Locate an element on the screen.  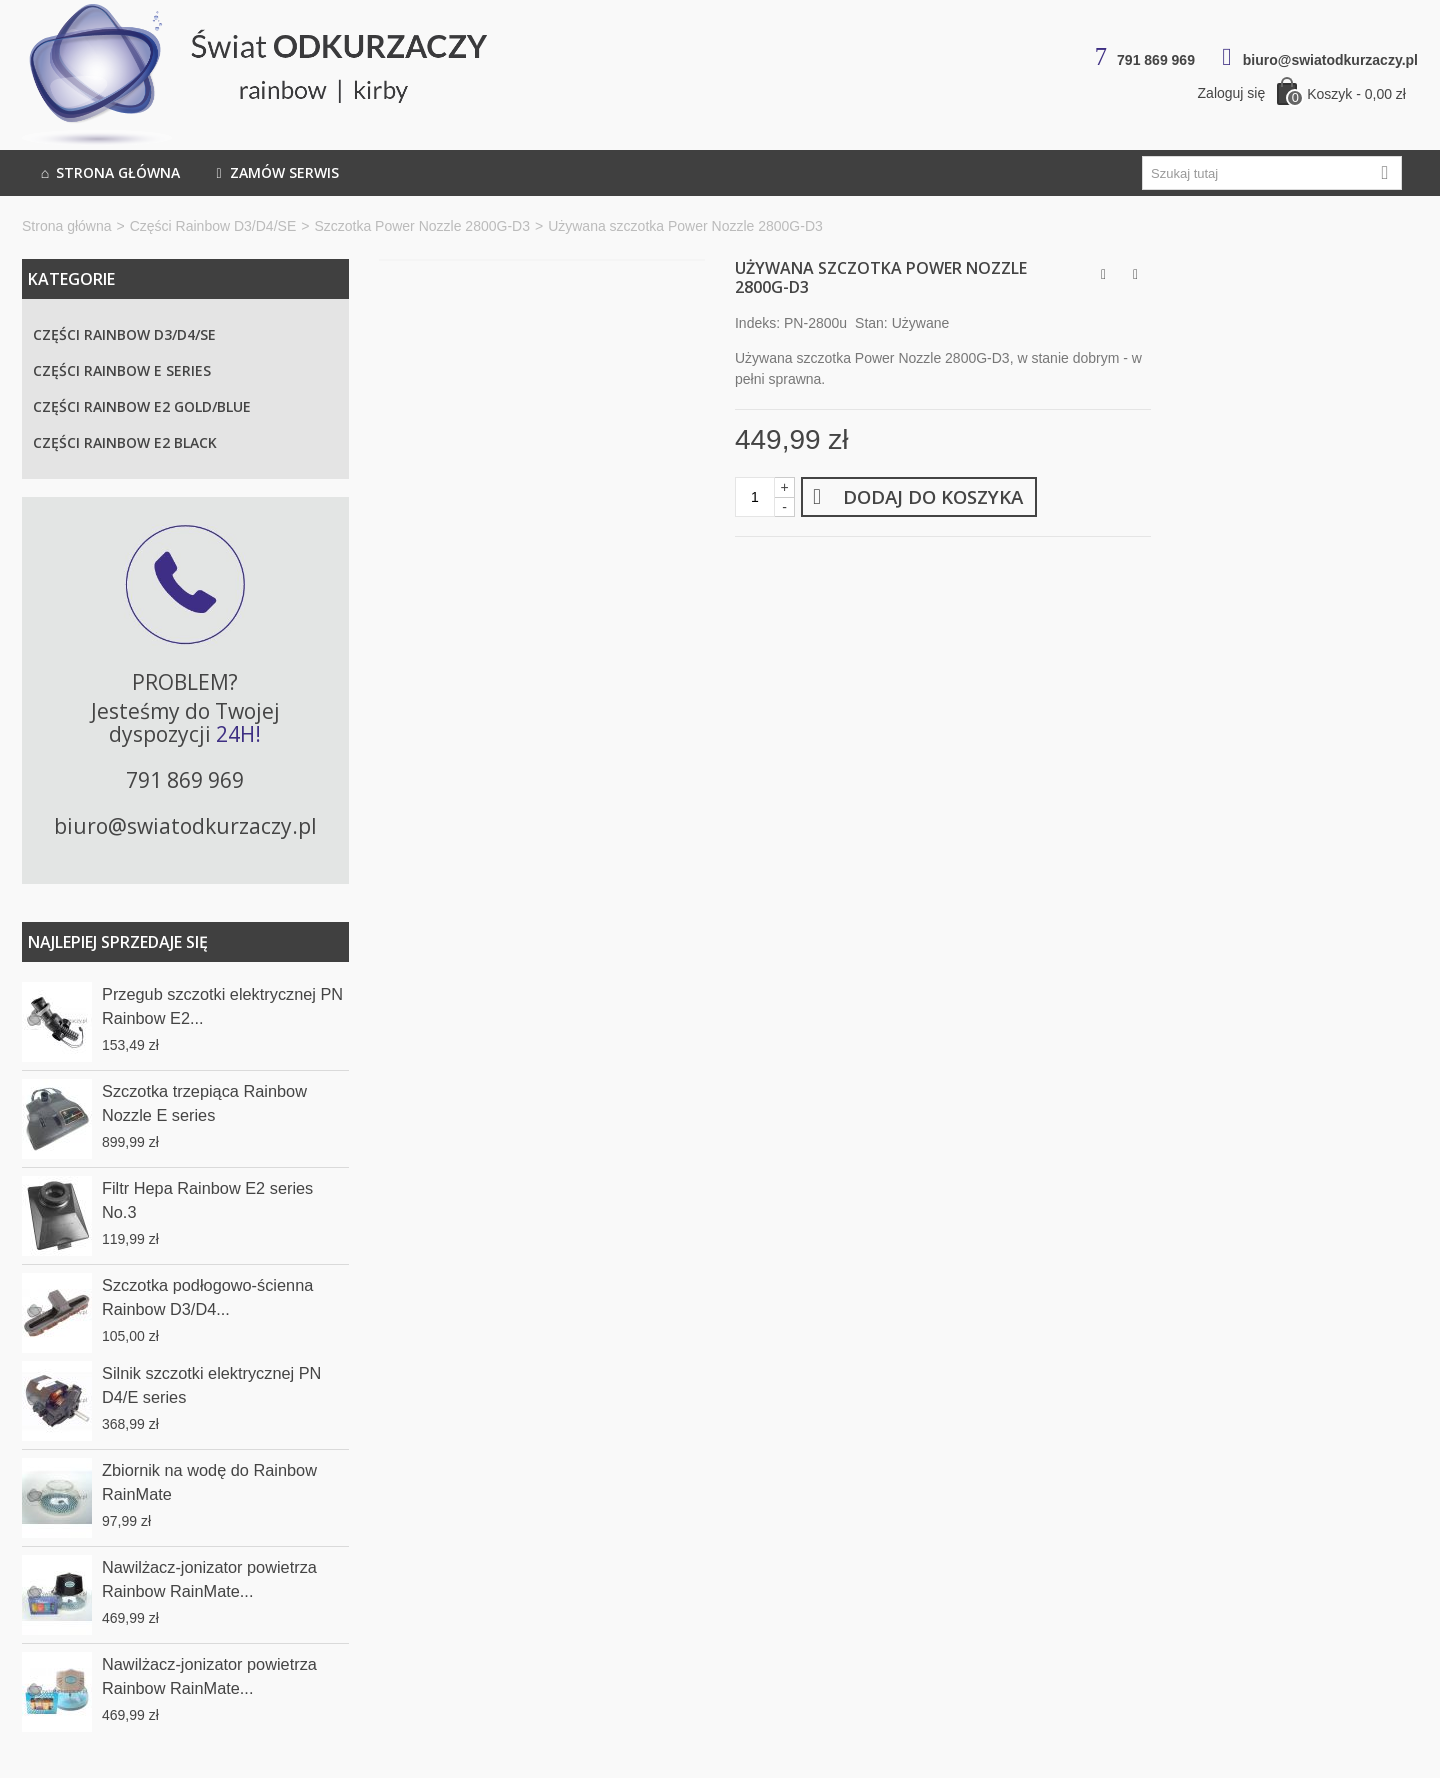
Części Rainbow D3/D4/SE is located at coordinates (213, 226).